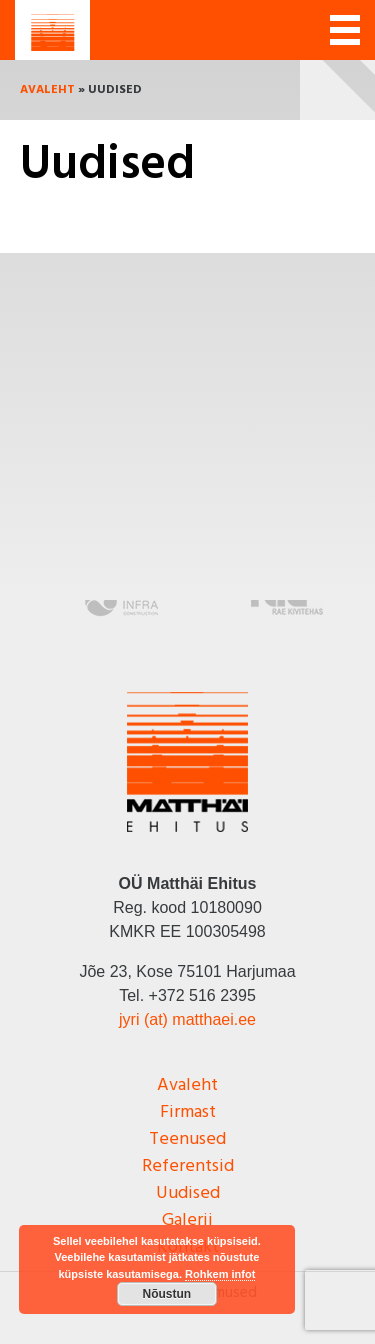  Describe the element at coordinates (167, 1294) in the screenshot. I see `Nõustun` at that location.